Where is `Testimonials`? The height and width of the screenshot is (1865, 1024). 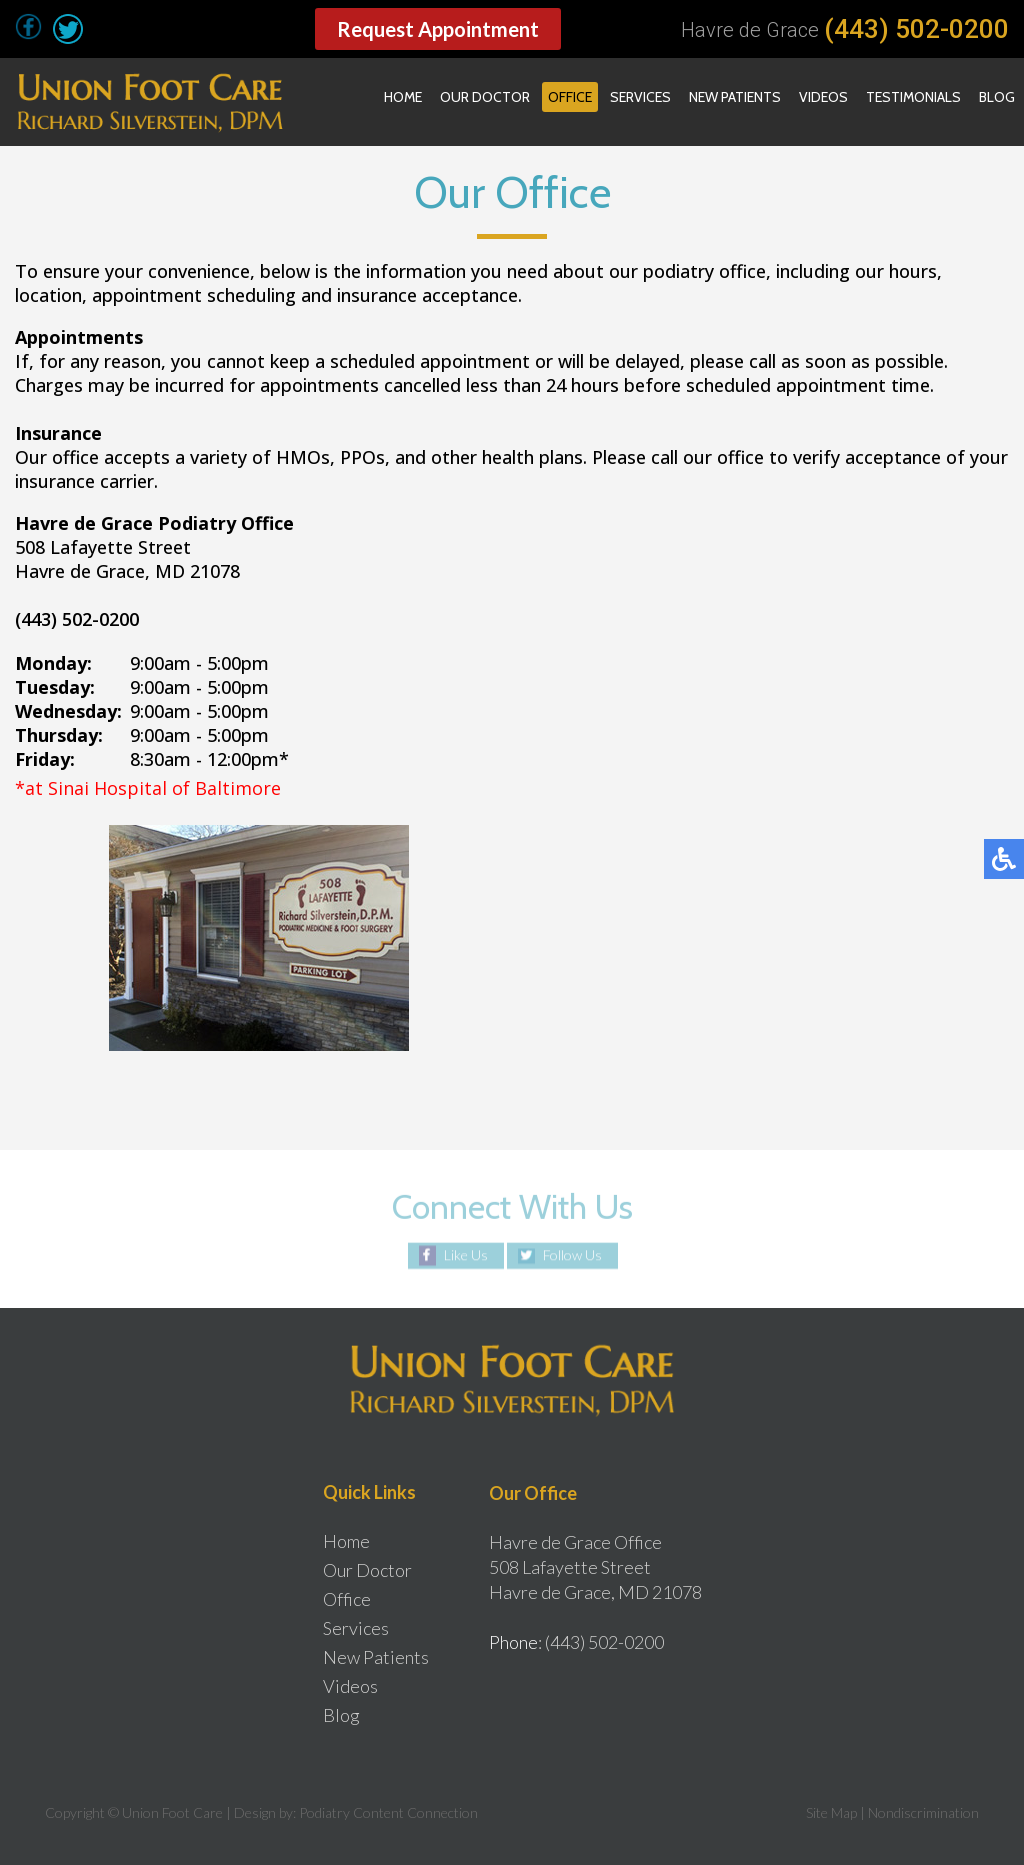 Testimonials is located at coordinates (913, 97).